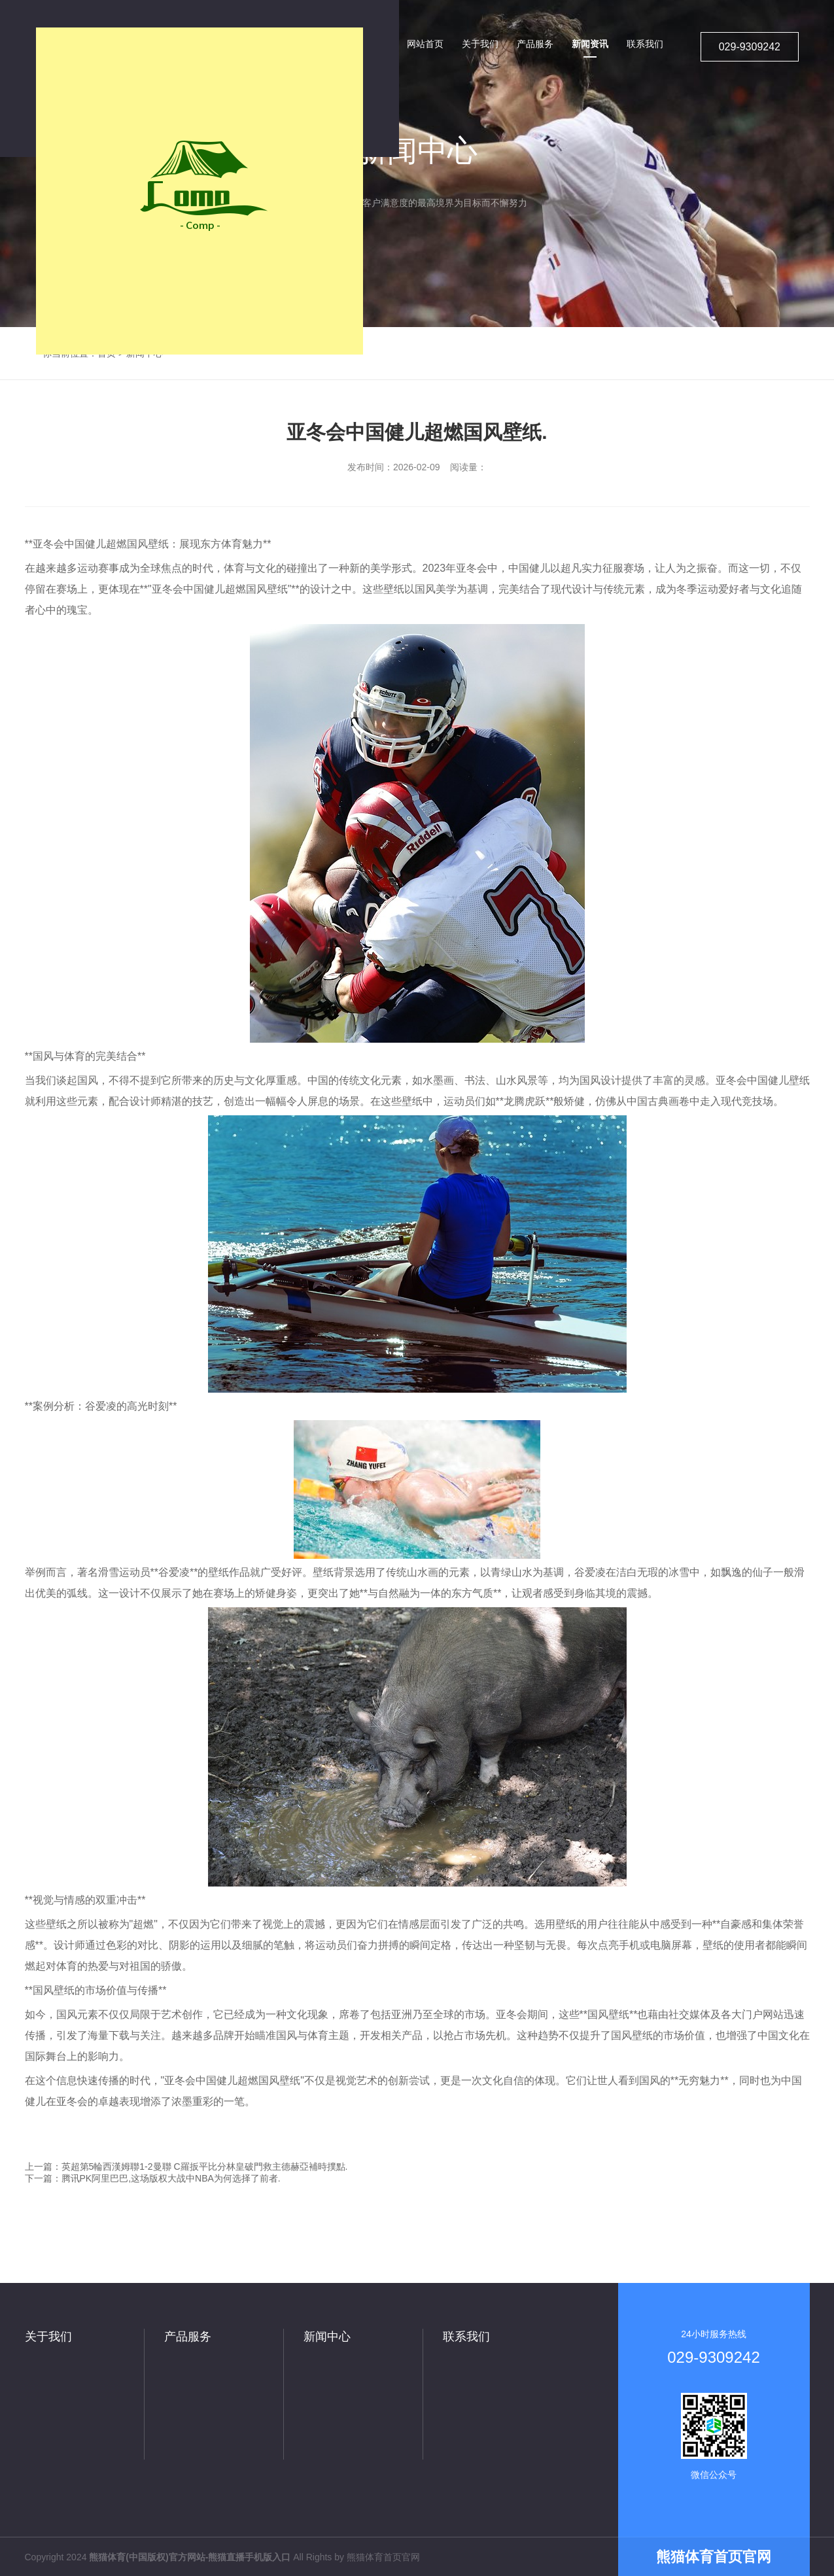  Describe the element at coordinates (153, 2178) in the screenshot. I see `下一篇：腾讯PK阿里巴巴,这场版权大战中NBA为何选择了前者.` at that location.